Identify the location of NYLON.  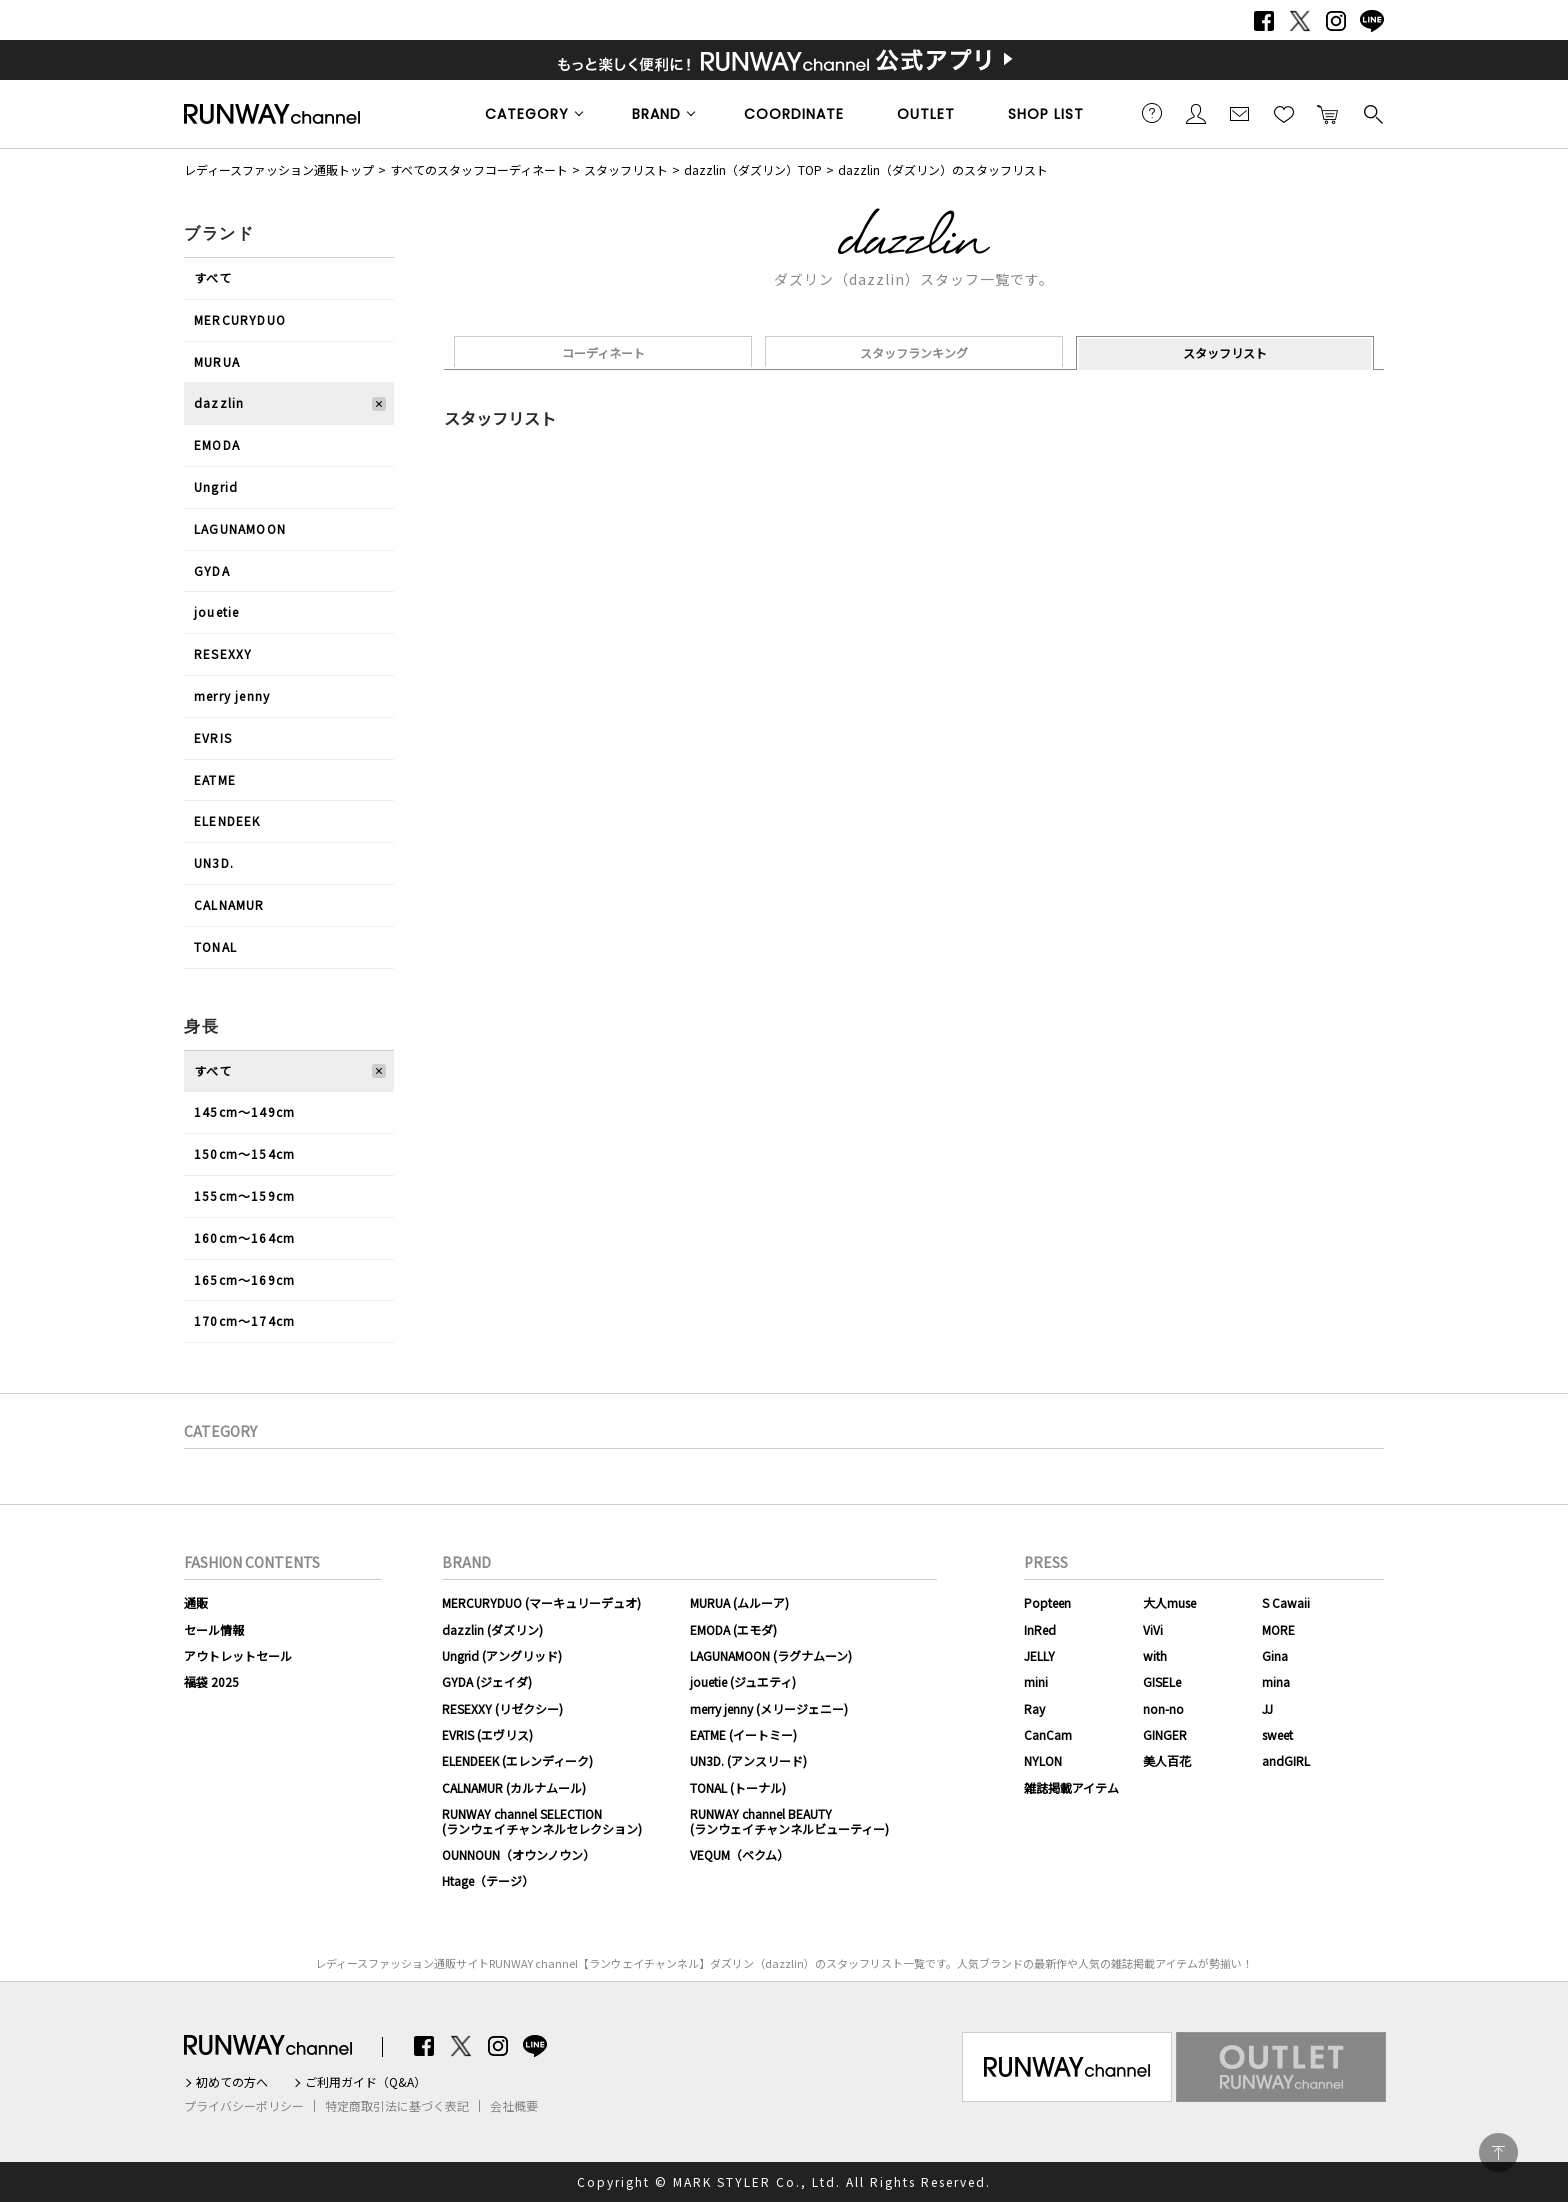
(1043, 1760).